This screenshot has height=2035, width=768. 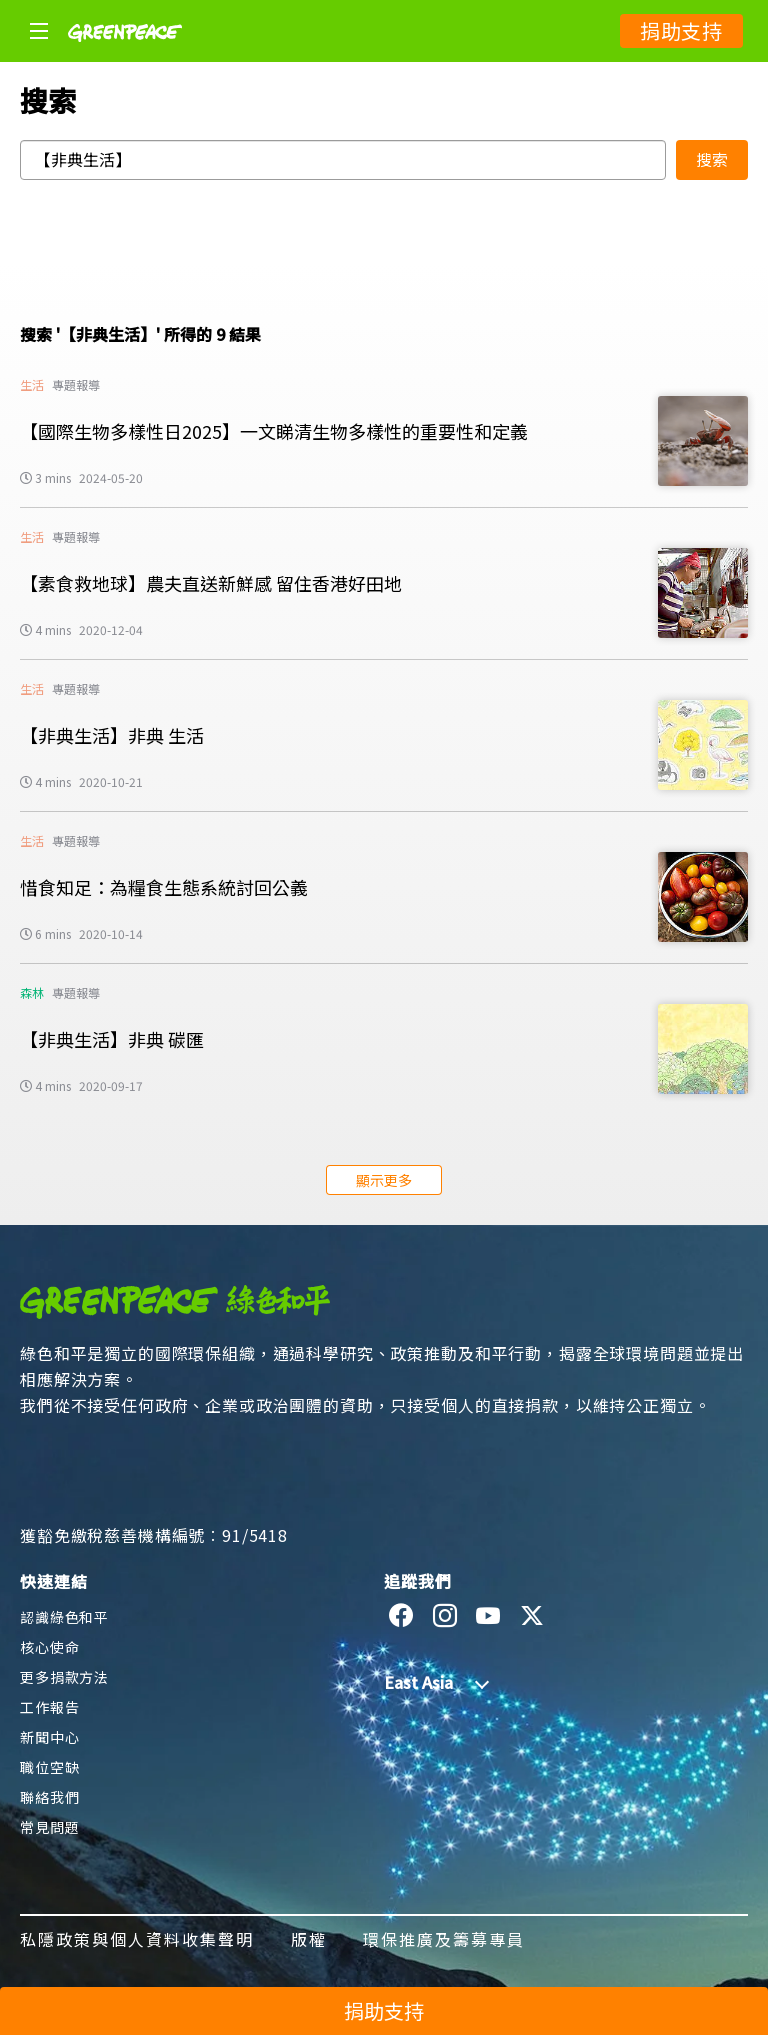 What do you see at coordinates (532, 1616) in the screenshot?
I see `[twitter]` at bounding box center [532, 1616].